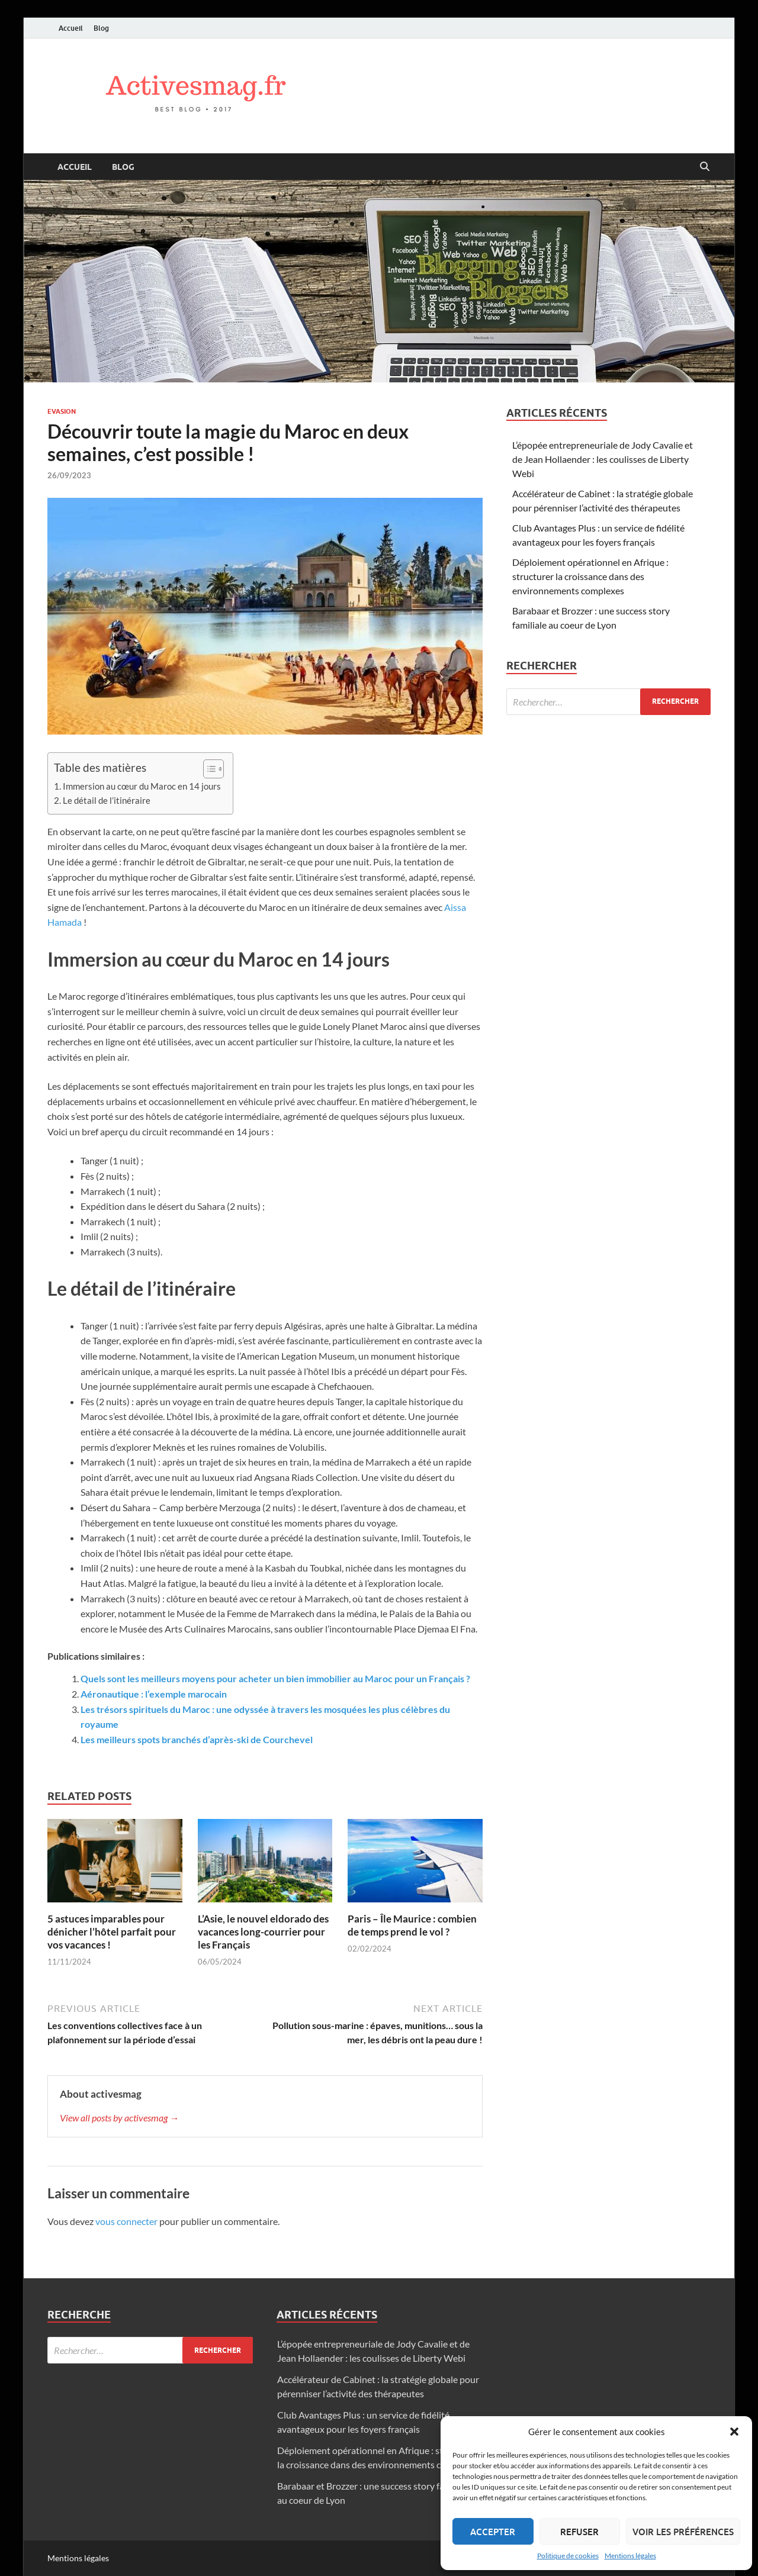 The width and height of the screenshot is (758, 2576). Describe the element at coordinates (142, 786) in the screenshot. I see `Immersion au cœur du Maroc en 14 jours` at that location.